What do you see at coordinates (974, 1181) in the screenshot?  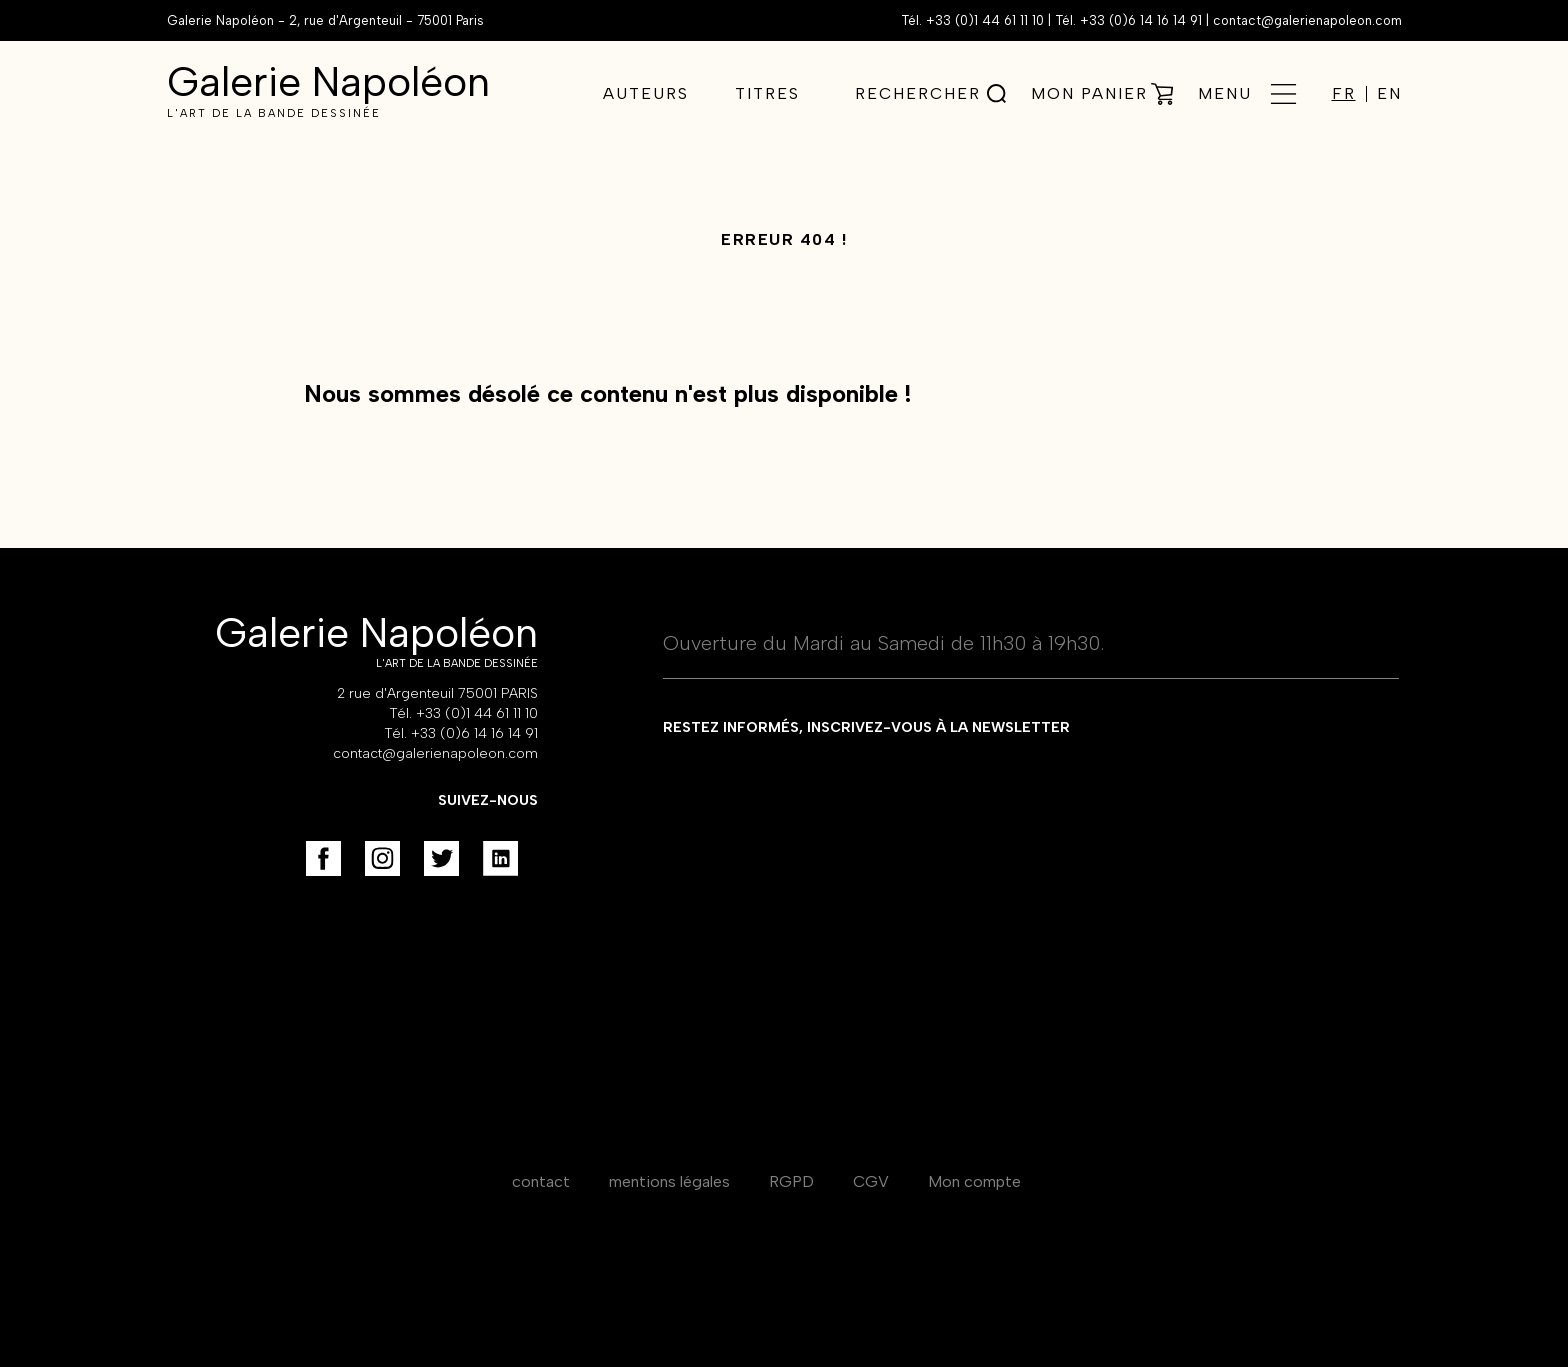 I see `Mon compte` at bounding box center [974, 1181].